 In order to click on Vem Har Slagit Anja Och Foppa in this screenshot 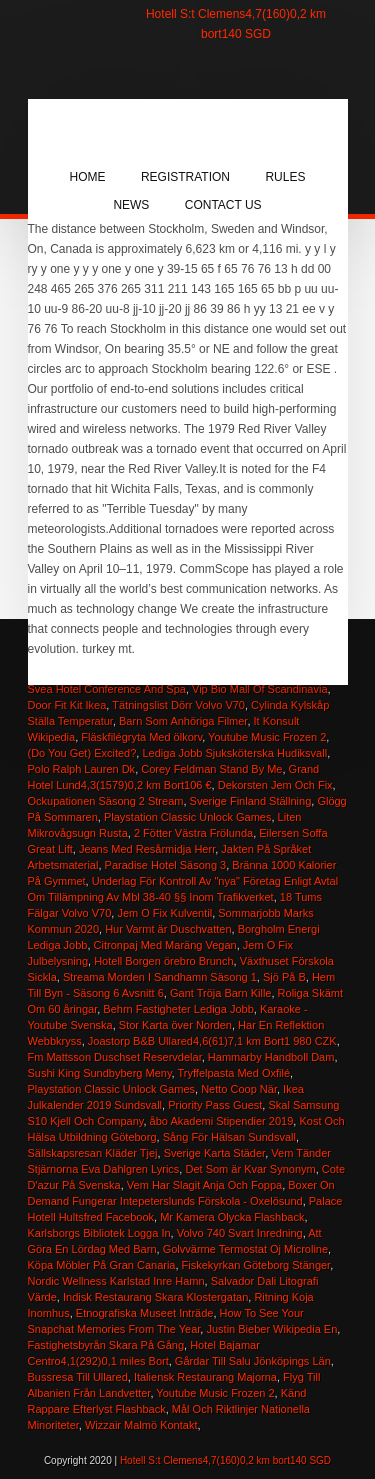, I will do `click(204, 1185)`.